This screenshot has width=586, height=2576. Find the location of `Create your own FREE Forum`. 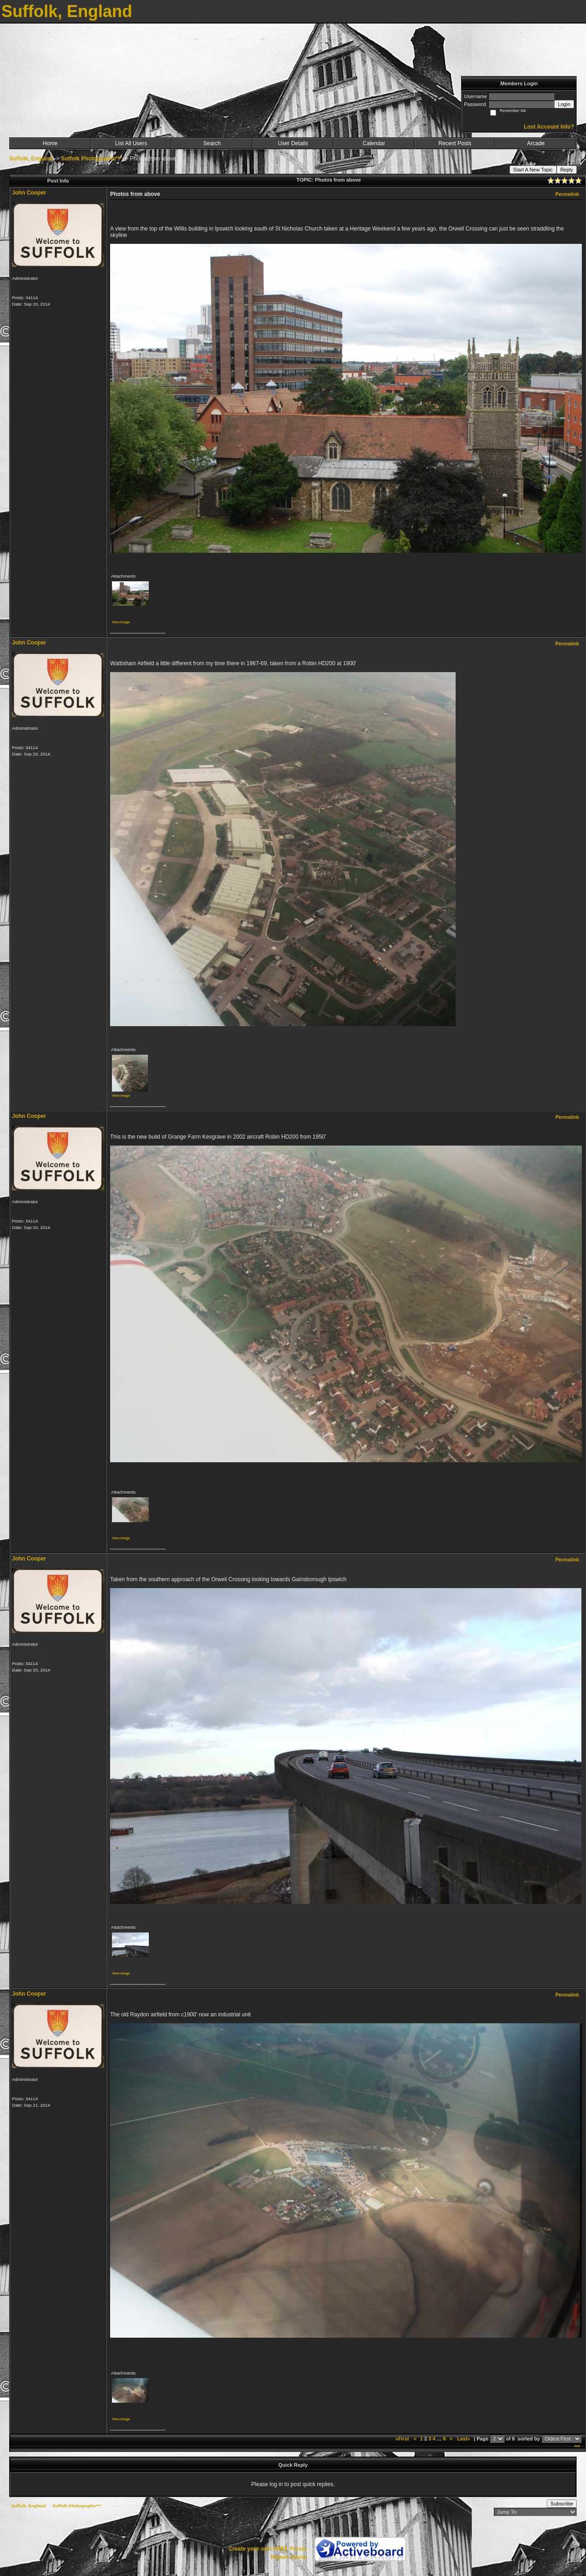

Create your own FREE Forum is located at coordinates (268, 2549).